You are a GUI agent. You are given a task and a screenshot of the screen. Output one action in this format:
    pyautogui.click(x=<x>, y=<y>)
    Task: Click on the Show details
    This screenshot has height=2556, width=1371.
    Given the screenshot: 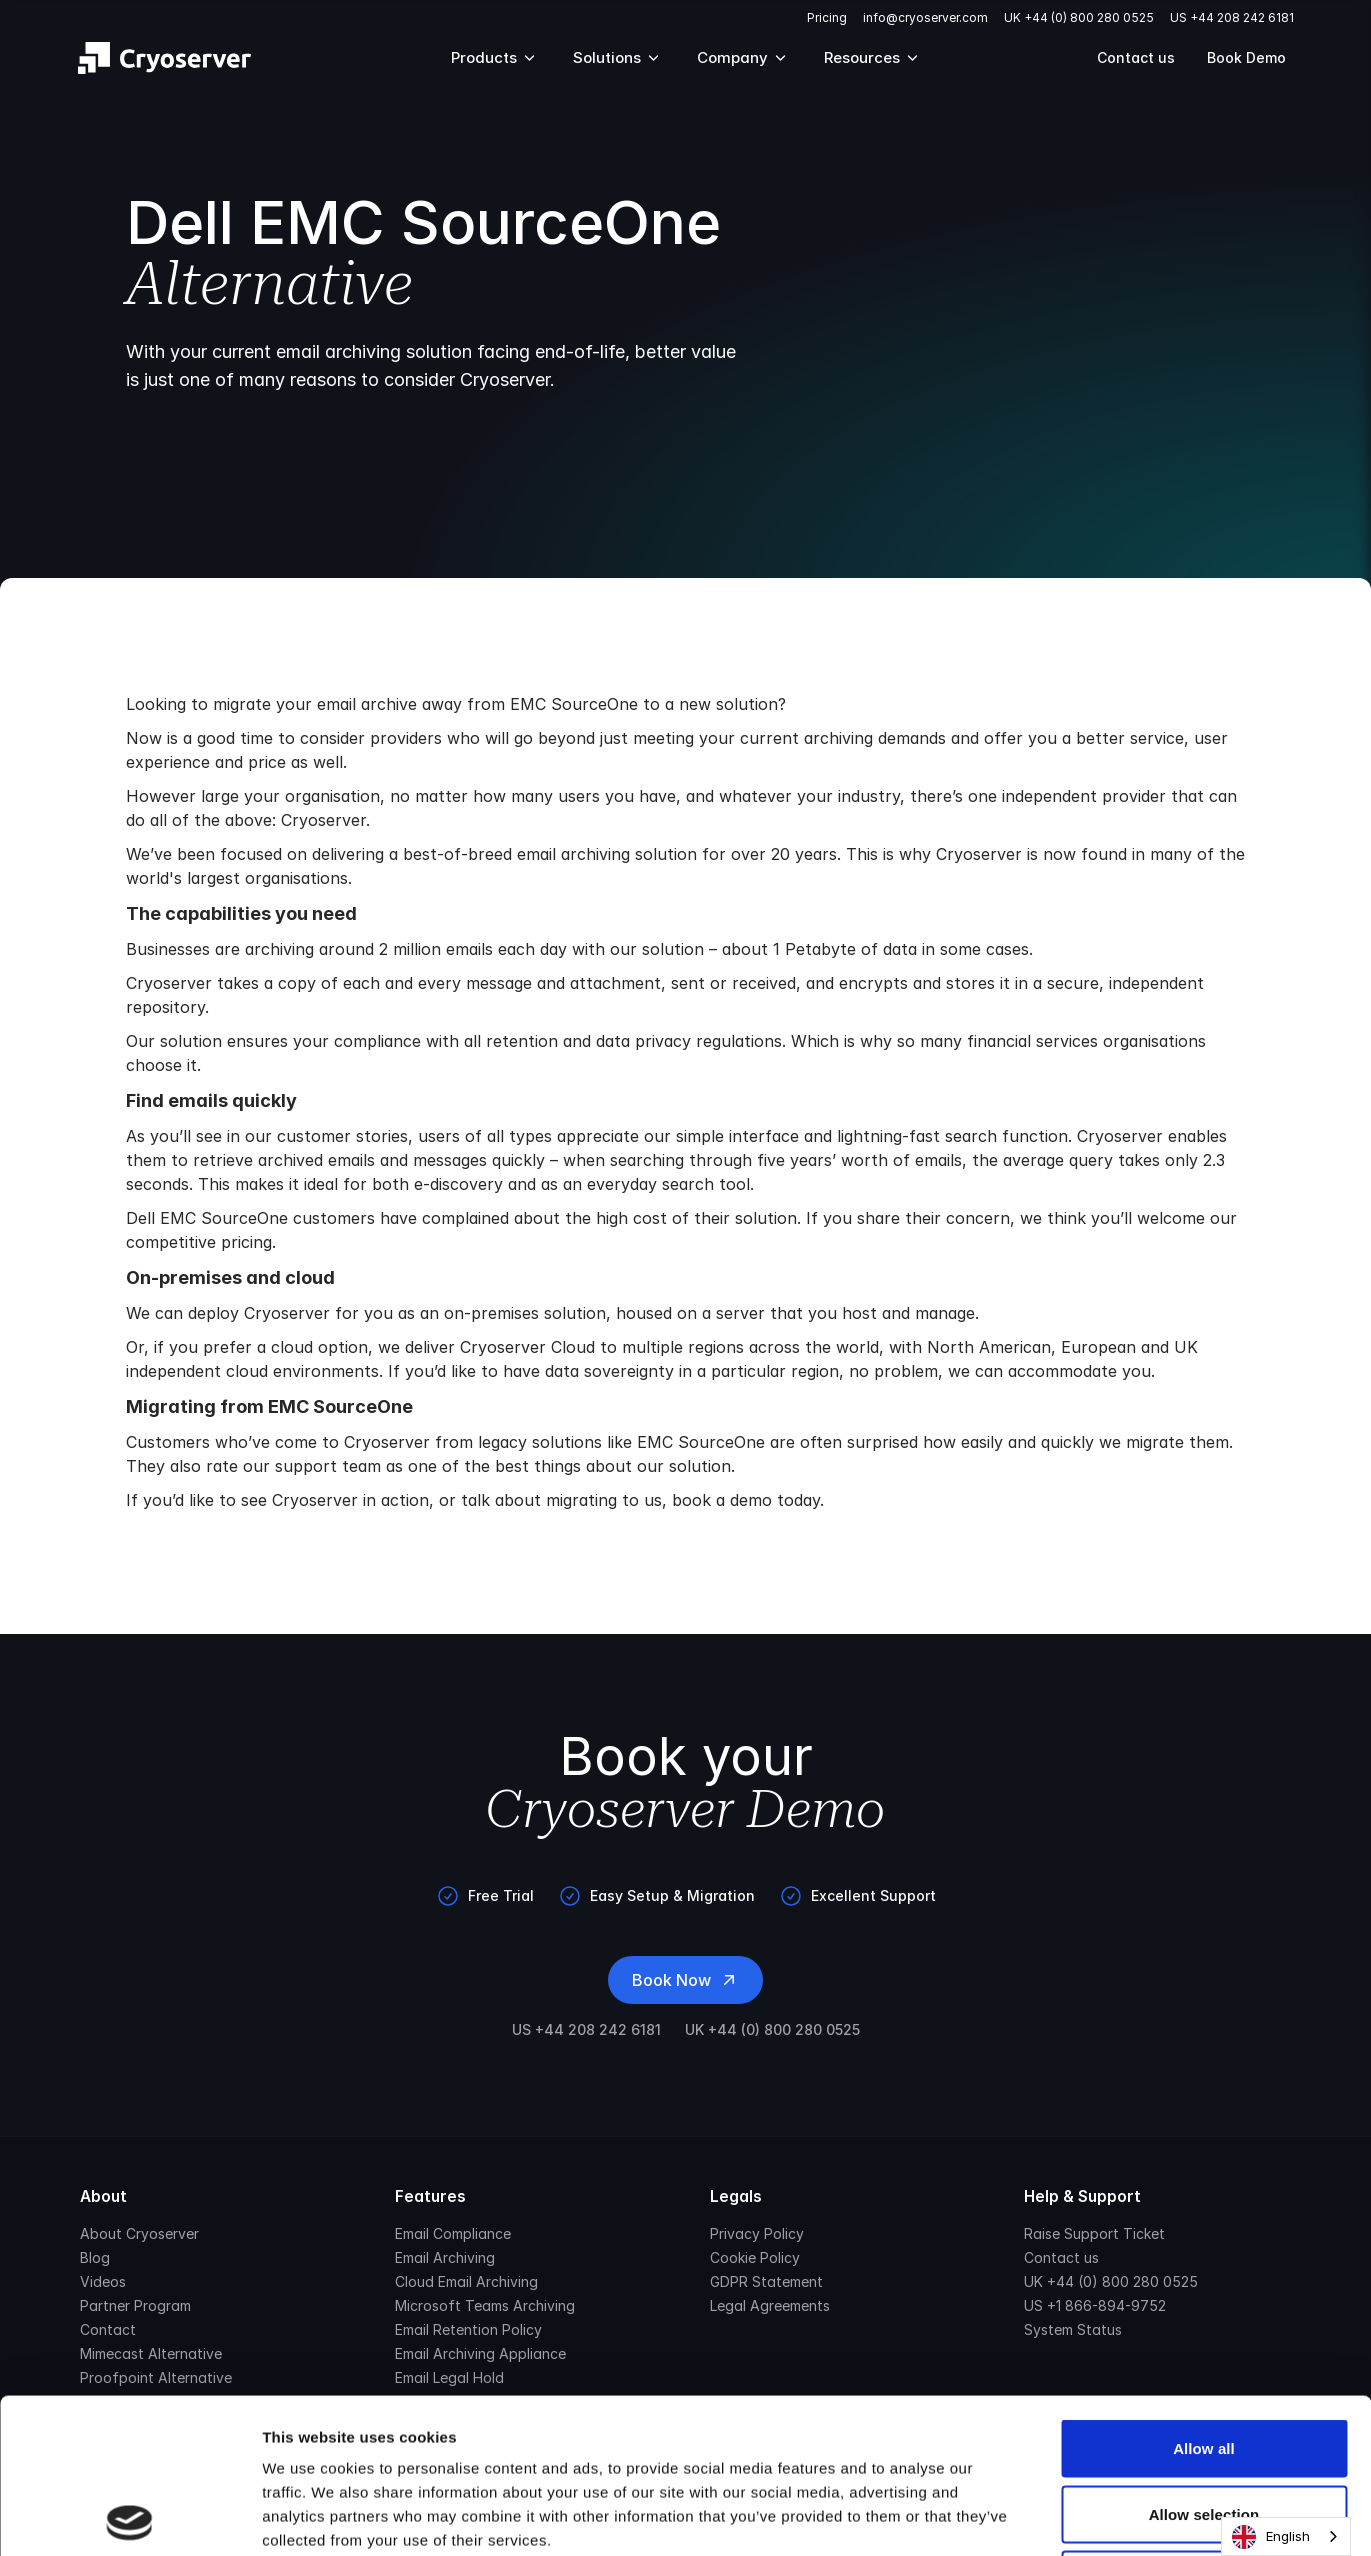 What is the action you would take?
    pyautogui.click(x=1049, y=2516)
    